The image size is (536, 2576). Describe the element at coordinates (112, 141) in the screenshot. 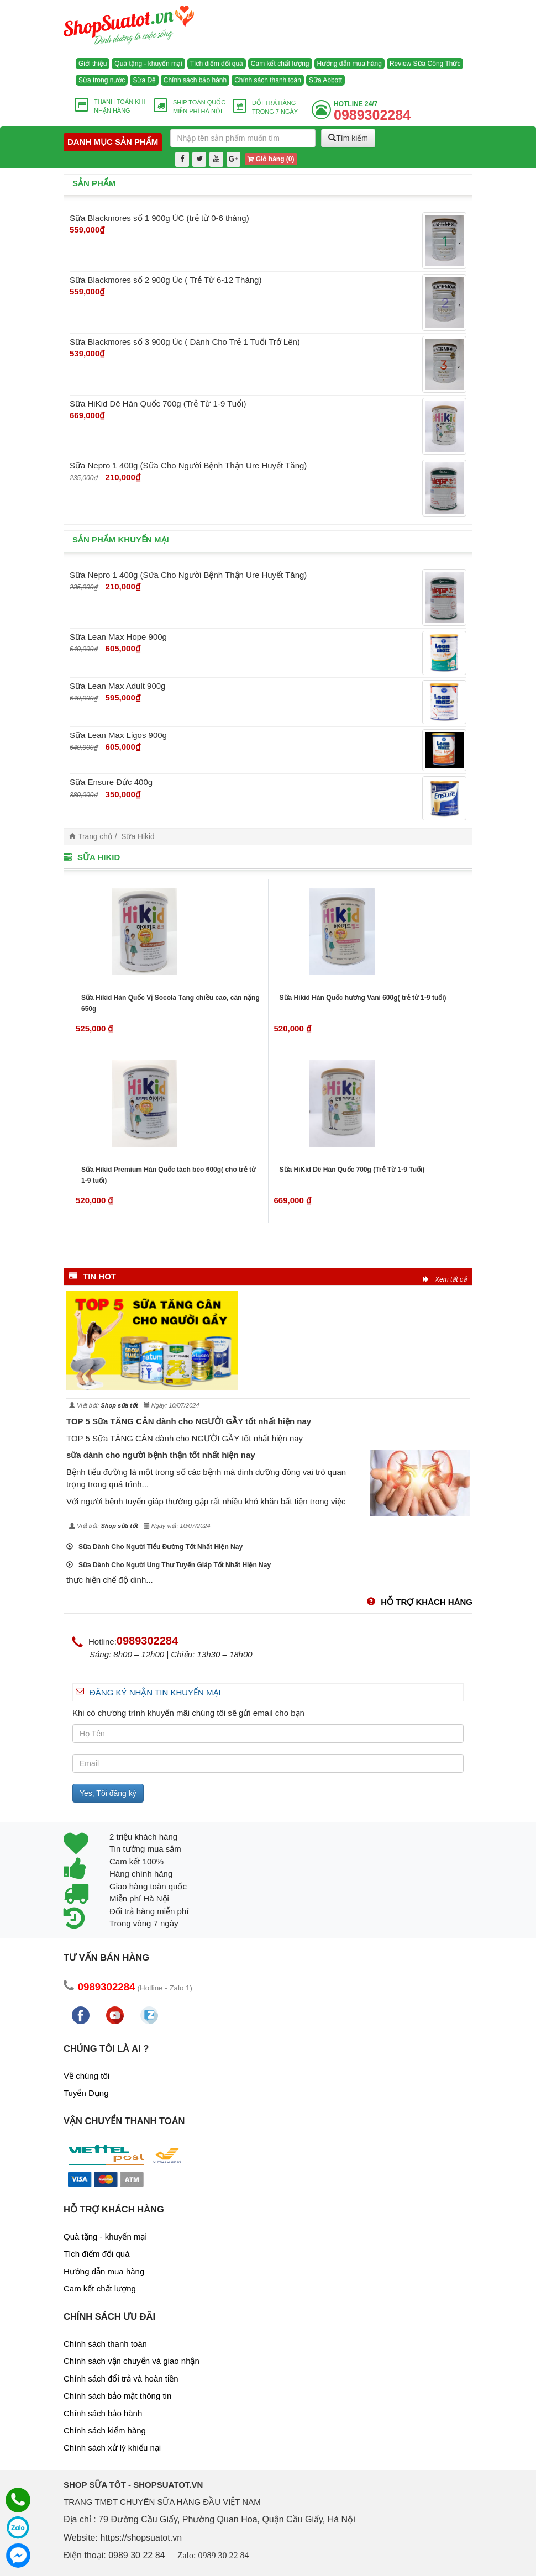

I see `Danh mục sản phẩm` at that location.